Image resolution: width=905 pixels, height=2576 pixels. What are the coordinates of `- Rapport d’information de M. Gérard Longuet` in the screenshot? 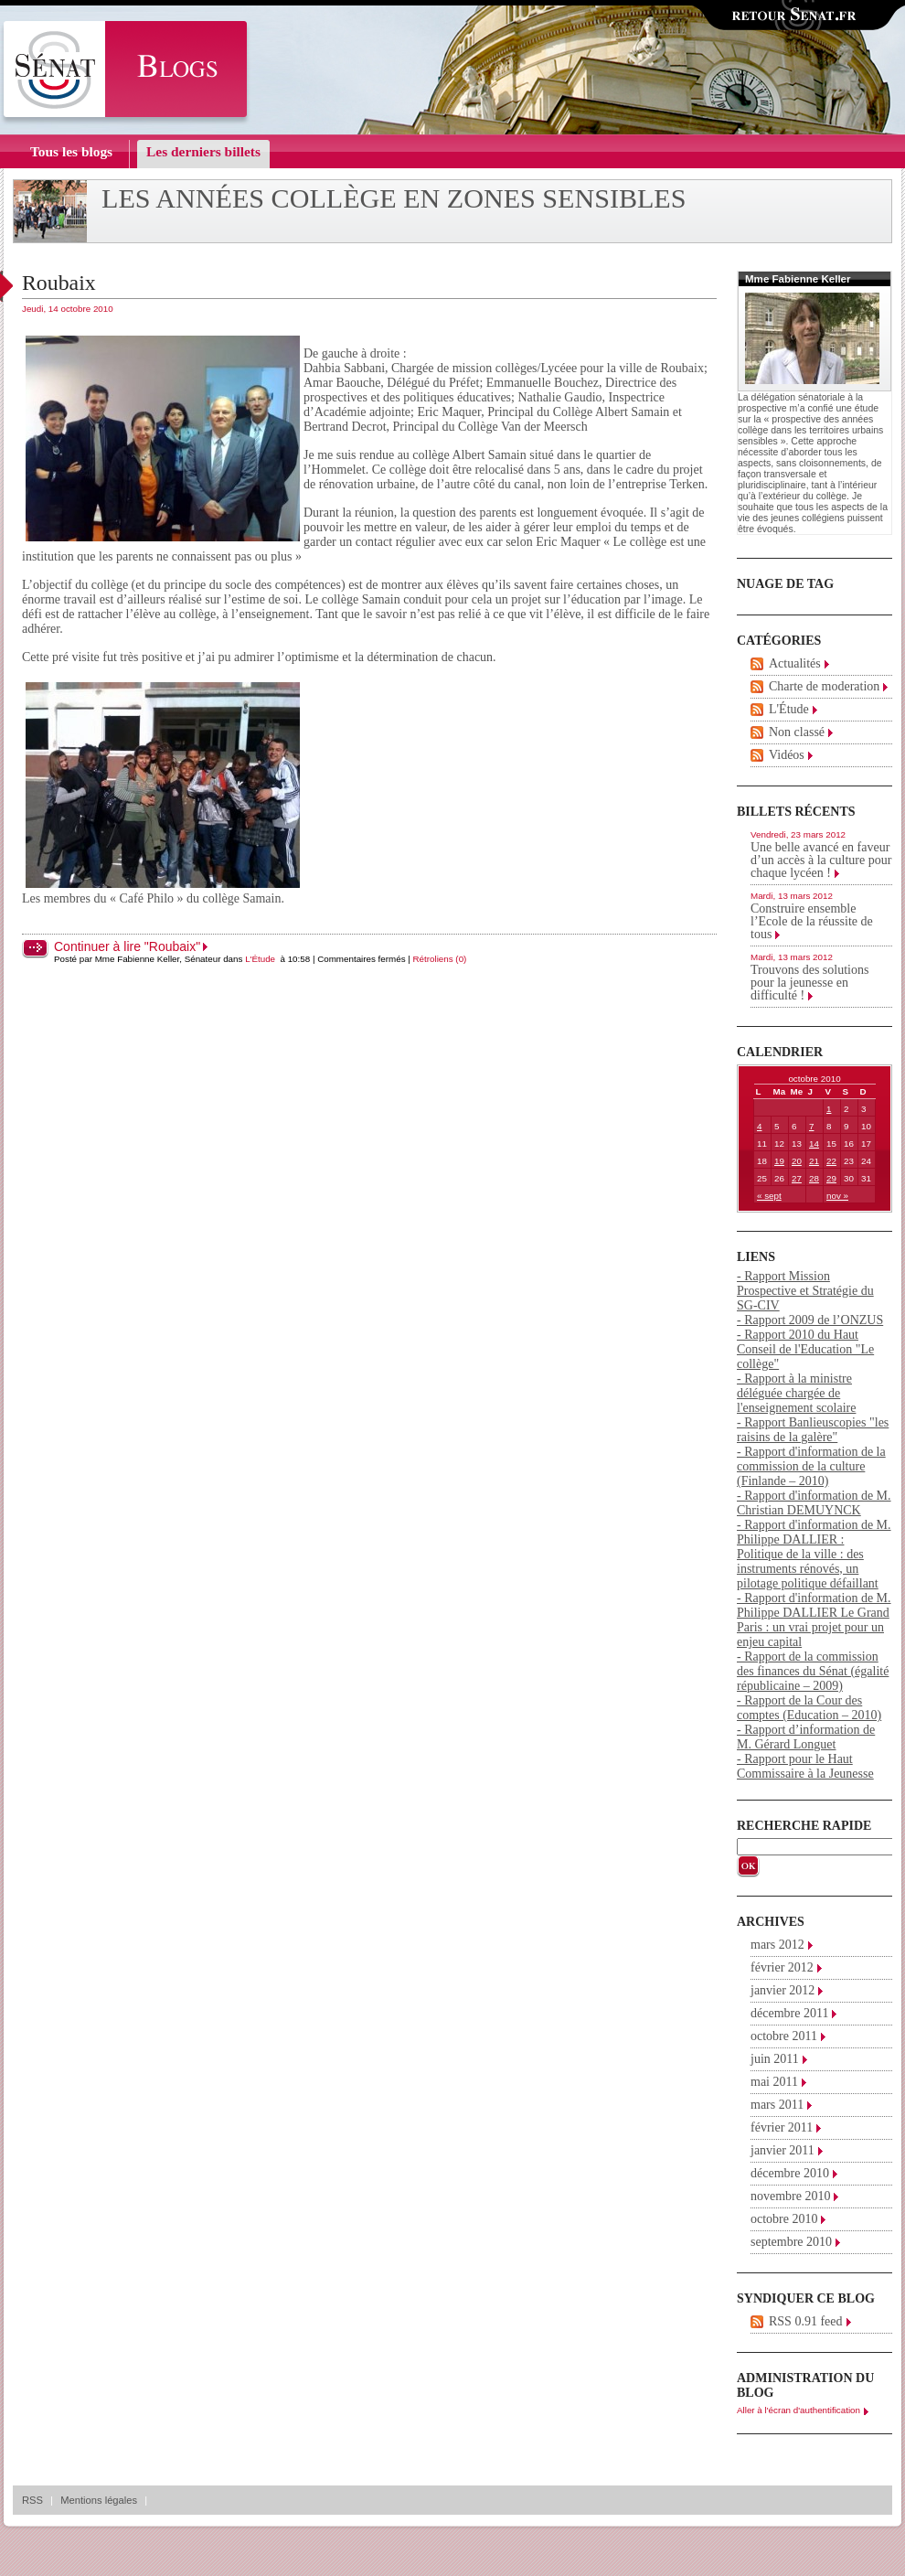 It's located at (806, 1737).